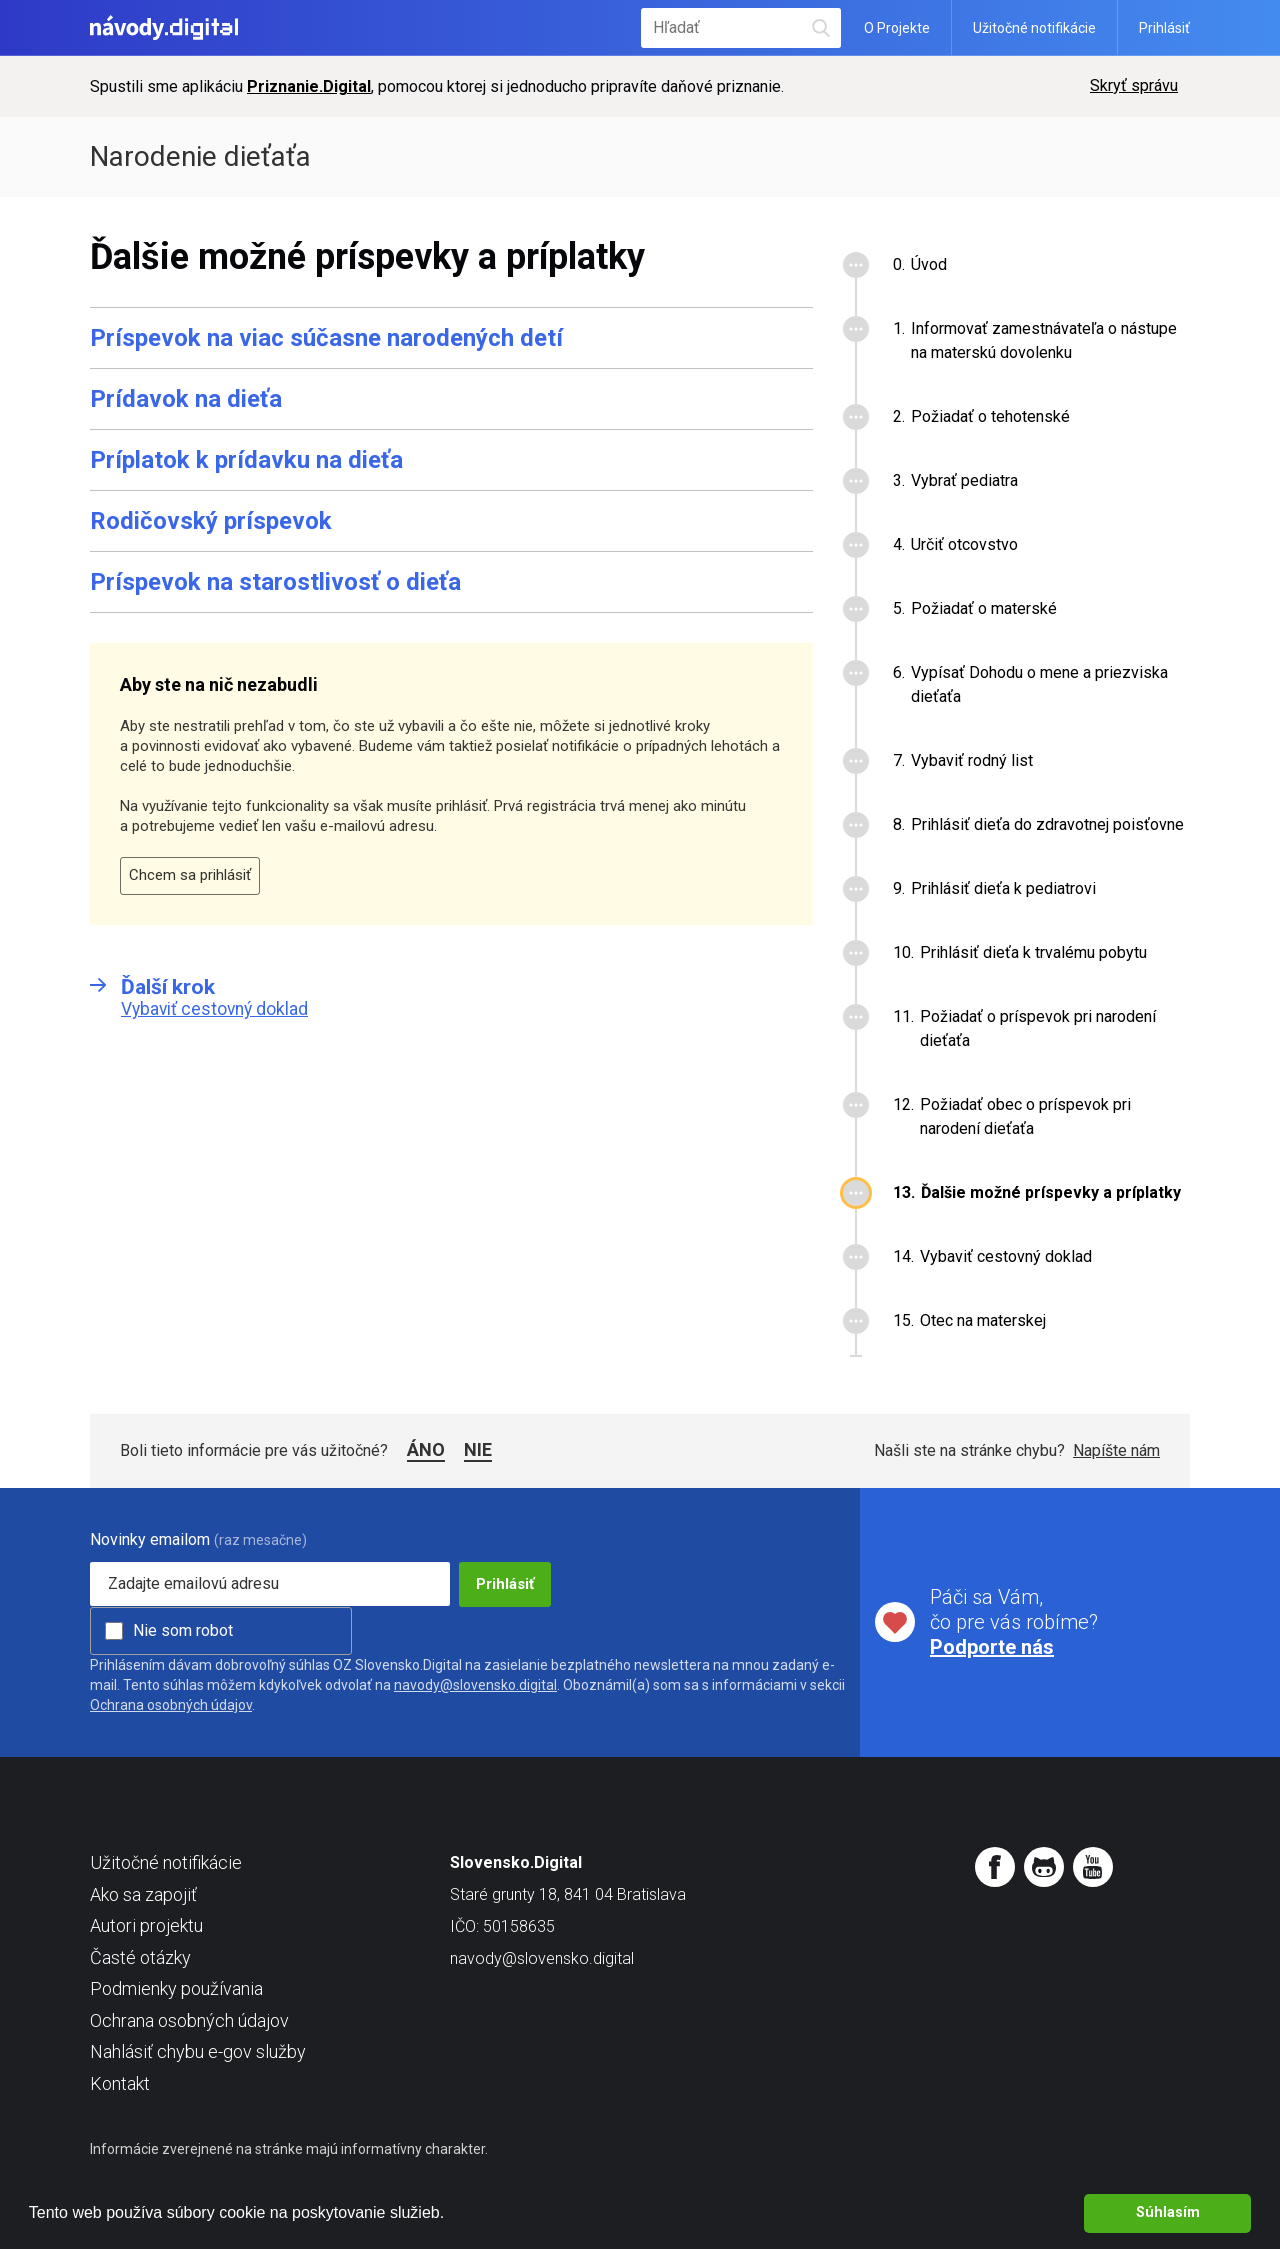 This screenshot has height=2249, width=1280. What do you see at coordinates (964, 544) in the screenshot?
I see `Určiť otcovstvo` at bounding box center [964, 544].